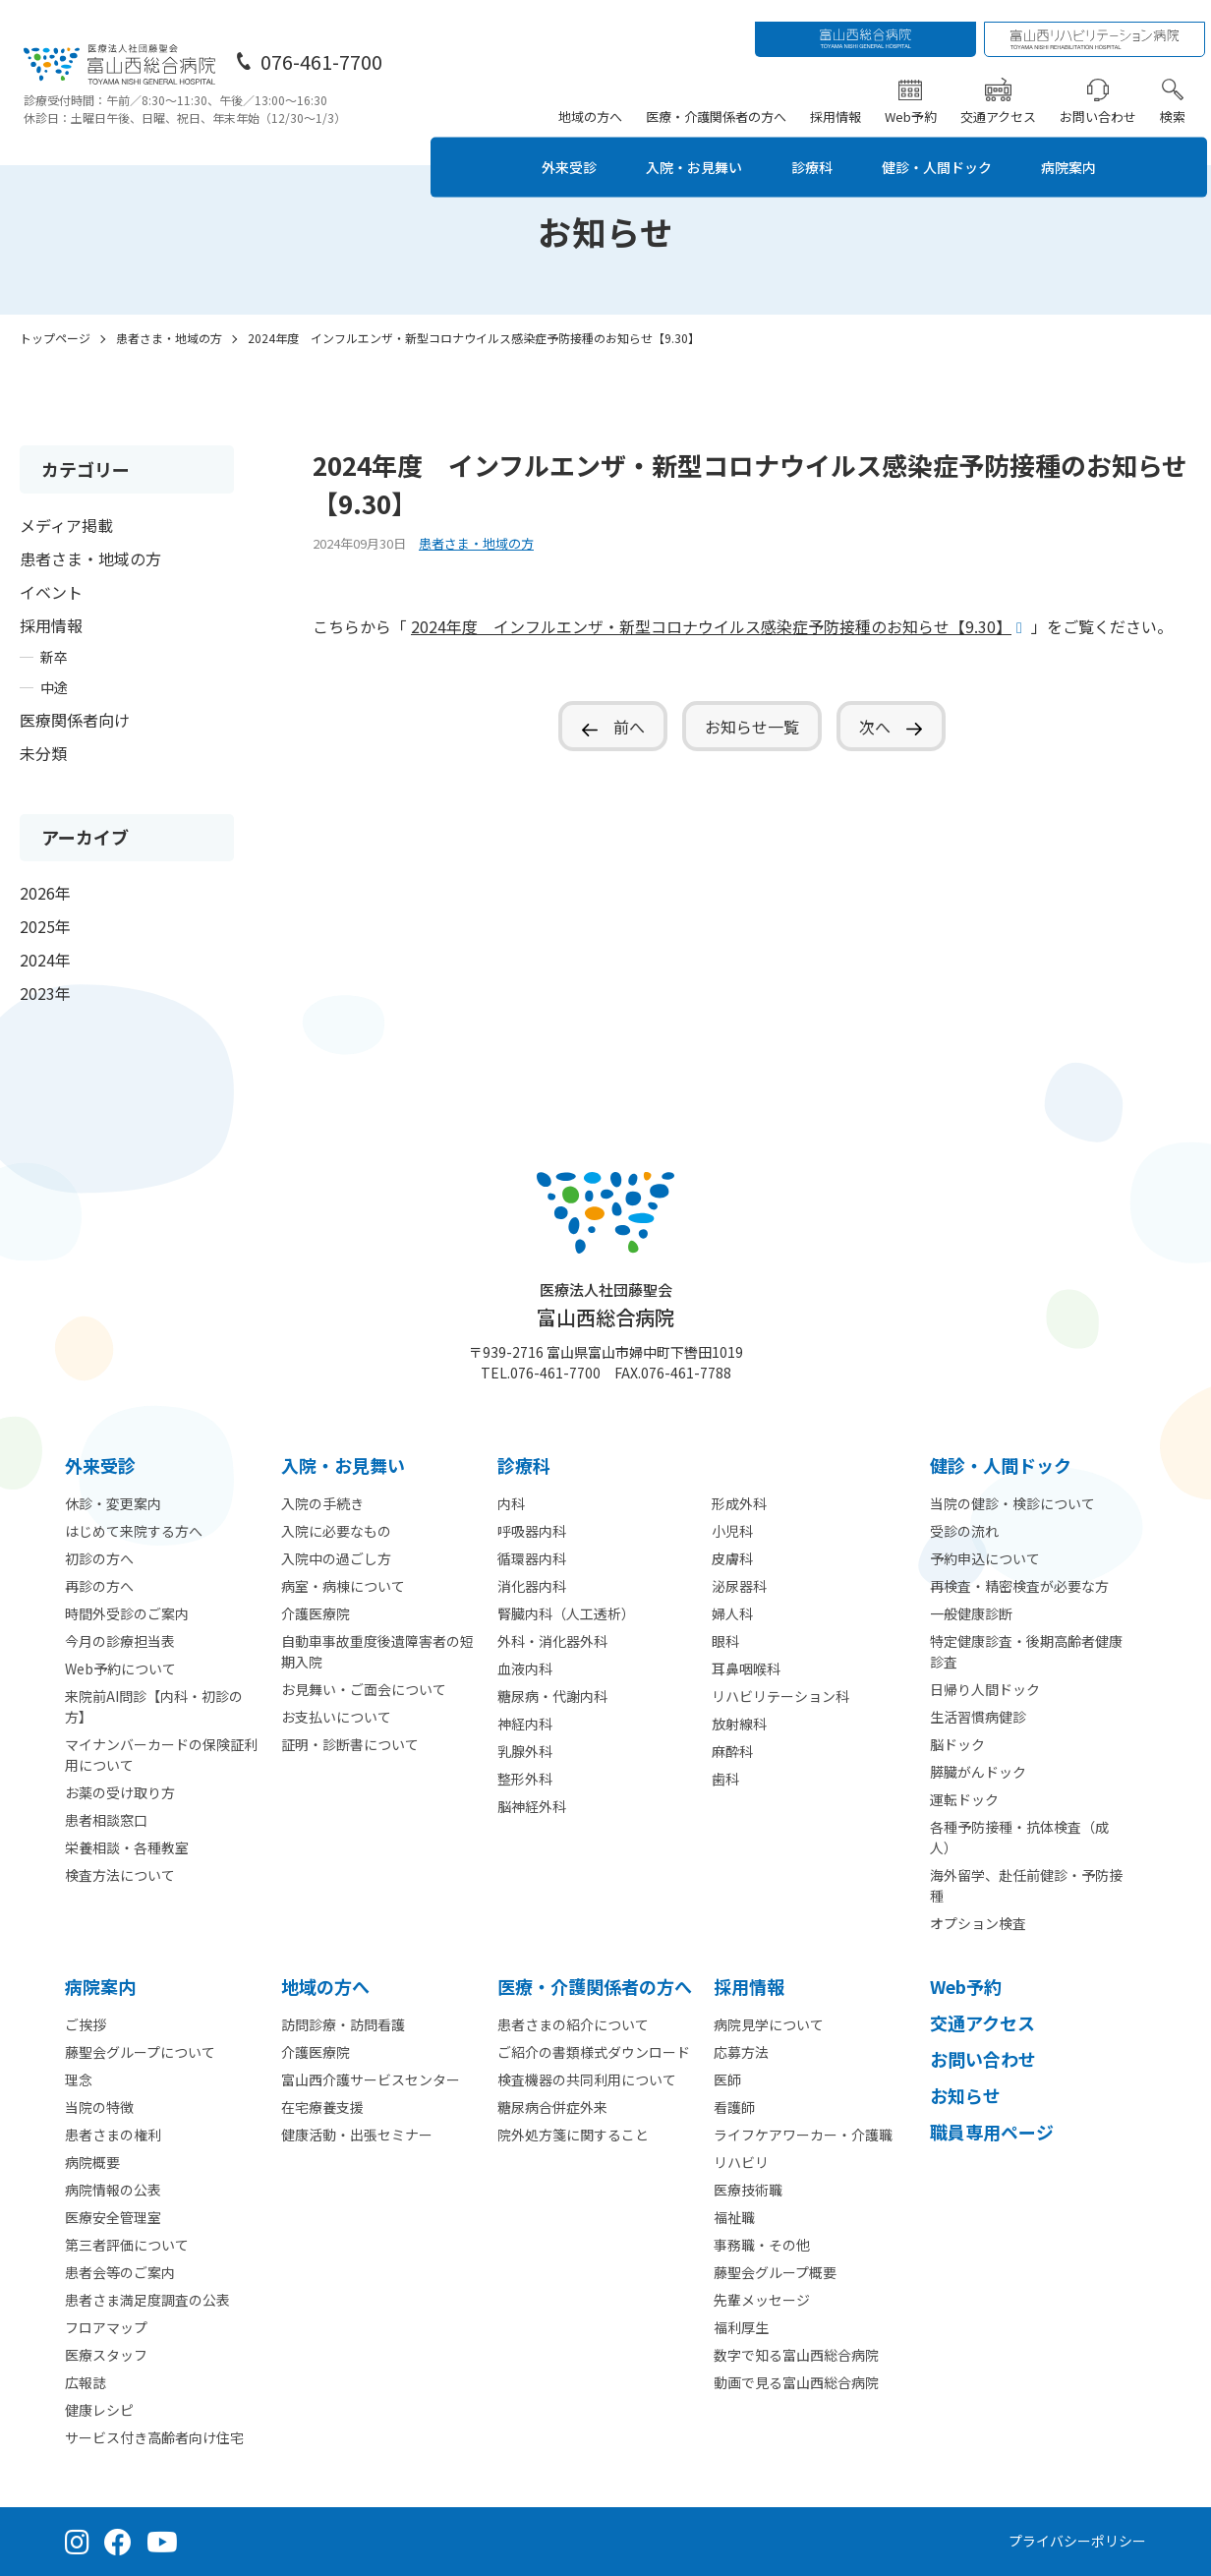  I want to click on サービス付き高齢者向け住宅, so click(154, 2437).